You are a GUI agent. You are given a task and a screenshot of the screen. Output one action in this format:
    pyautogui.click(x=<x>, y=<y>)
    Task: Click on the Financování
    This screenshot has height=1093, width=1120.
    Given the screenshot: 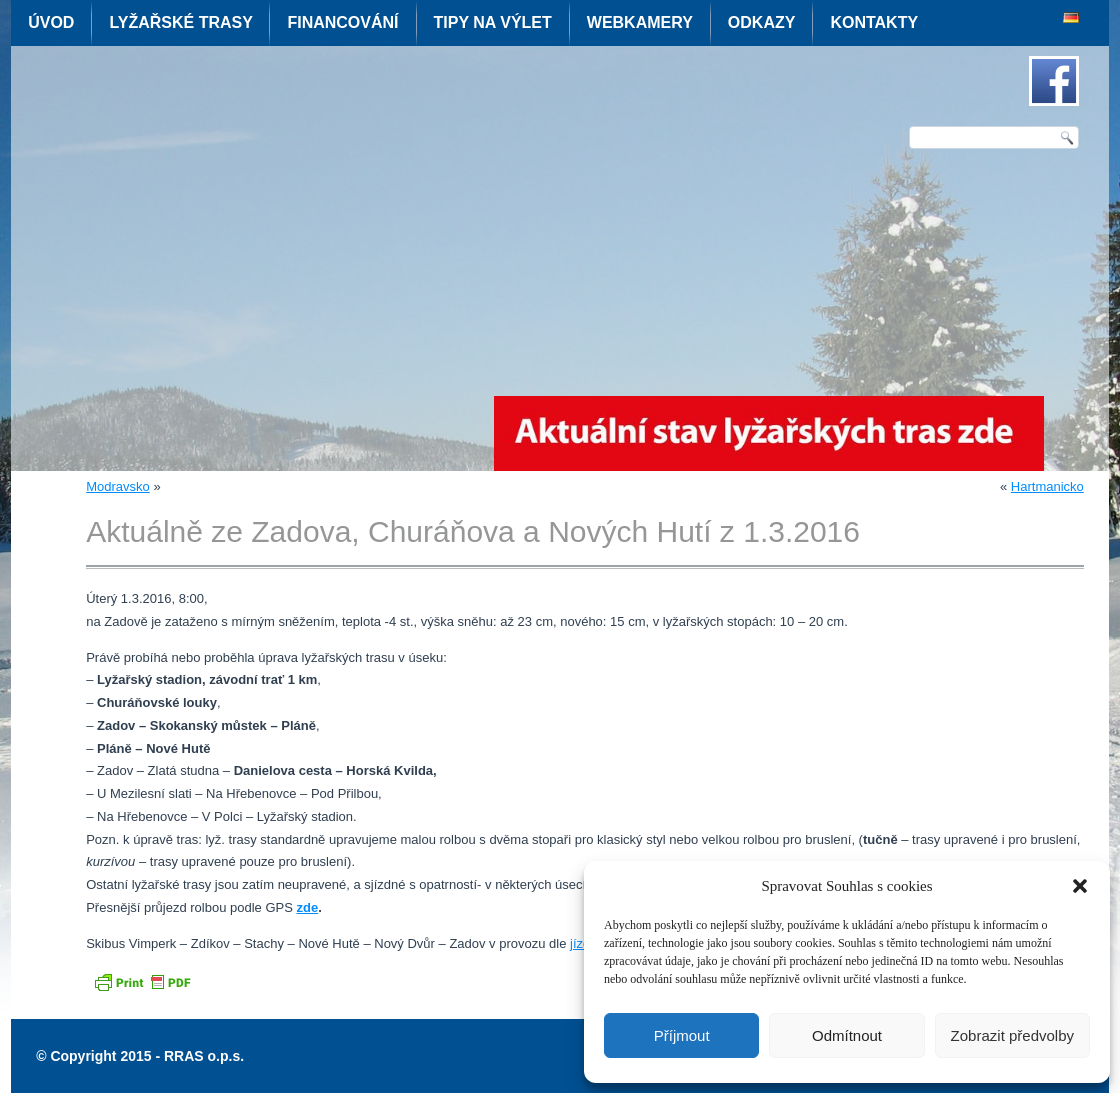 What is the action you would take?
    pyautogui.click(x=342, y=22)
    